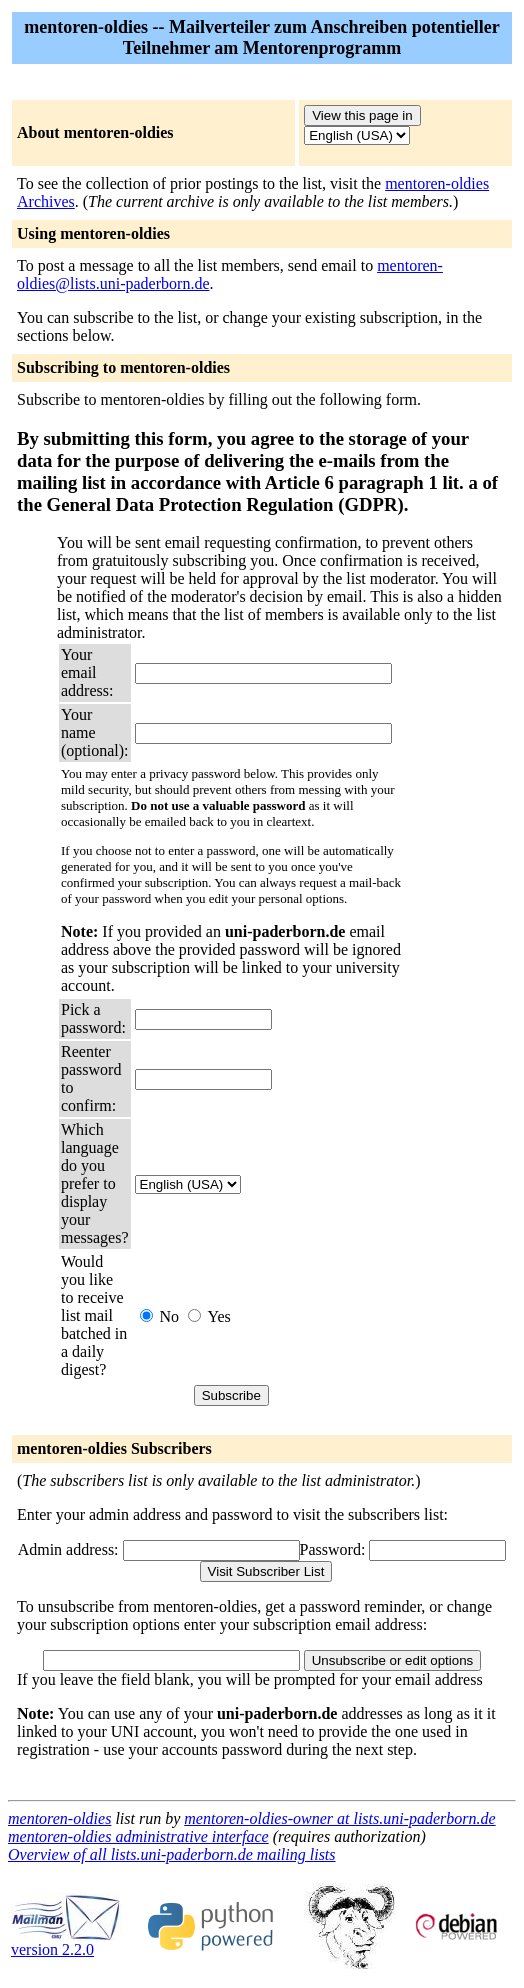 This screenshot has height=1988, width=524. I want to click on mentoren-oldies administrative interface, so click(138, 1836).